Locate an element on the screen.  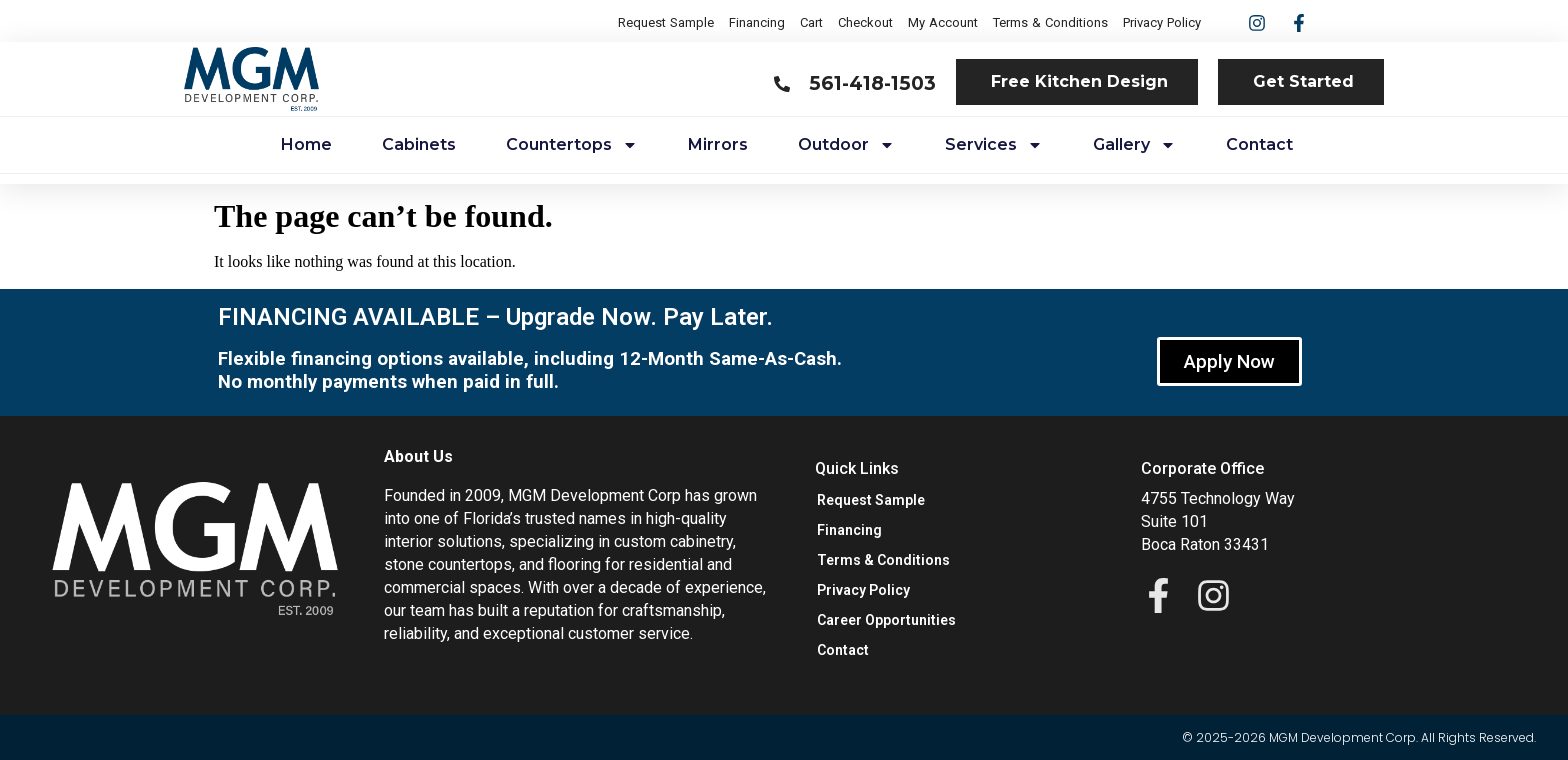
Cart is located at coordinates (811, 22).